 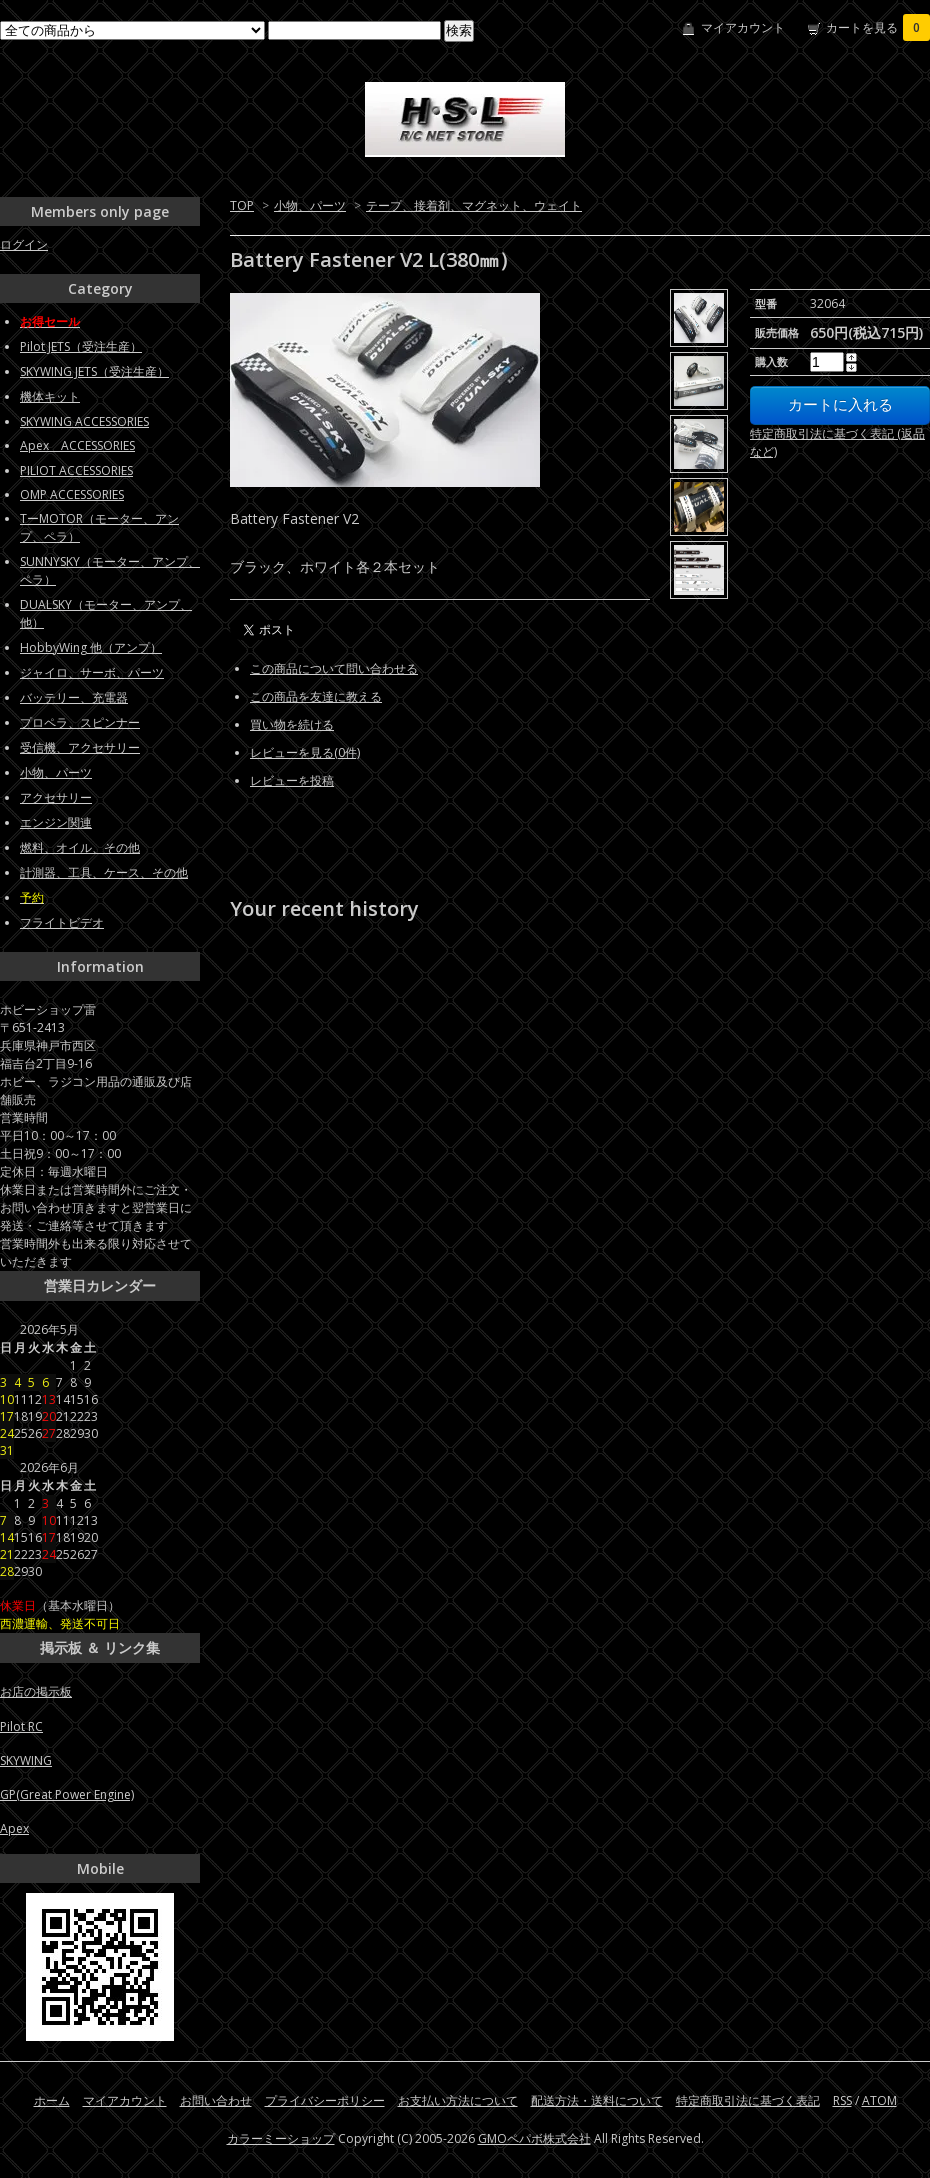 What do you see at coordinates (74, 697) in the screenshot?
I see `バッテリー、充電器` at bounding box center [74, 697].